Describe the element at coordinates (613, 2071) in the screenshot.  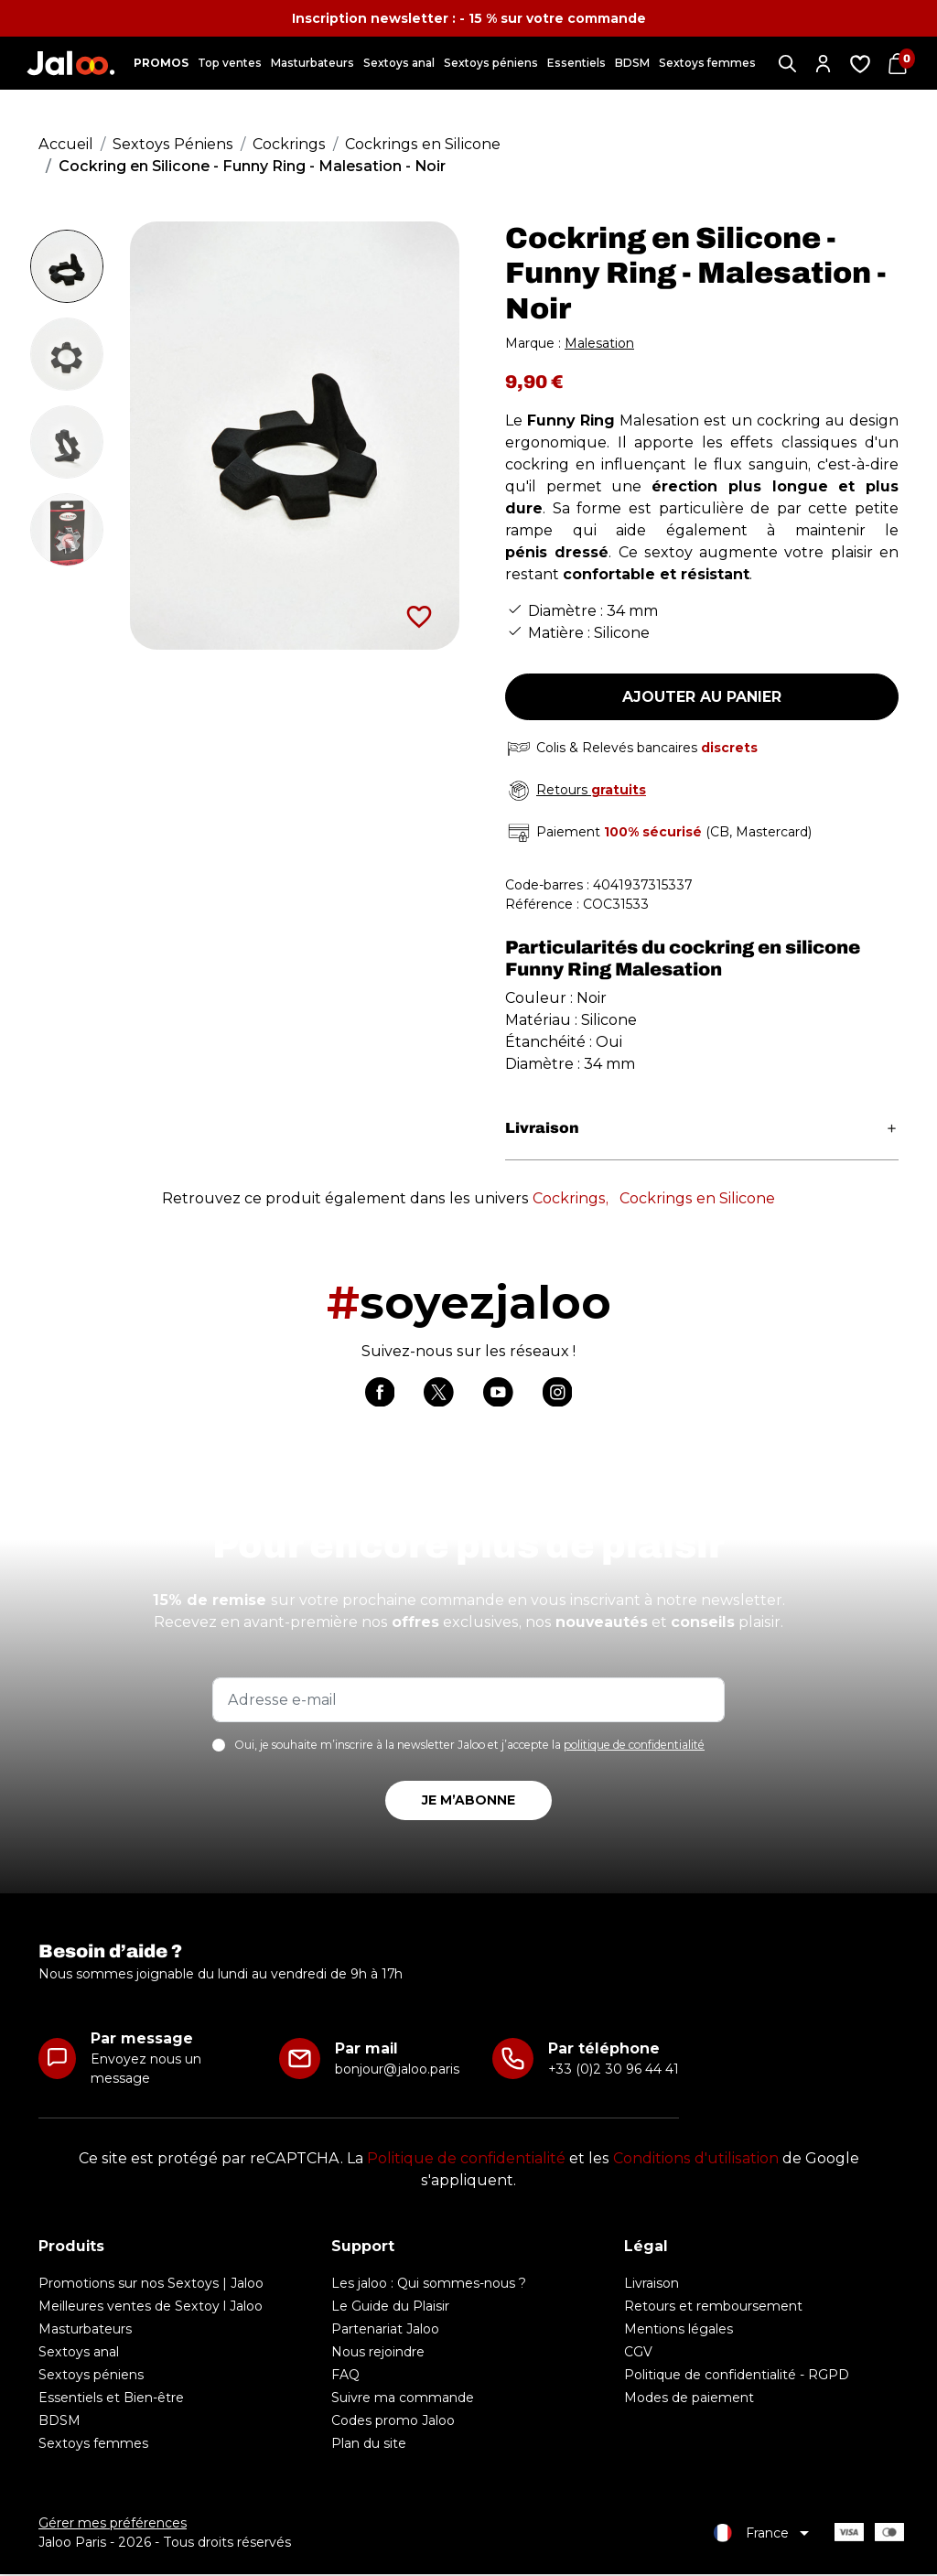
I see `+33 (0)2 30 96 44 41` at that location.